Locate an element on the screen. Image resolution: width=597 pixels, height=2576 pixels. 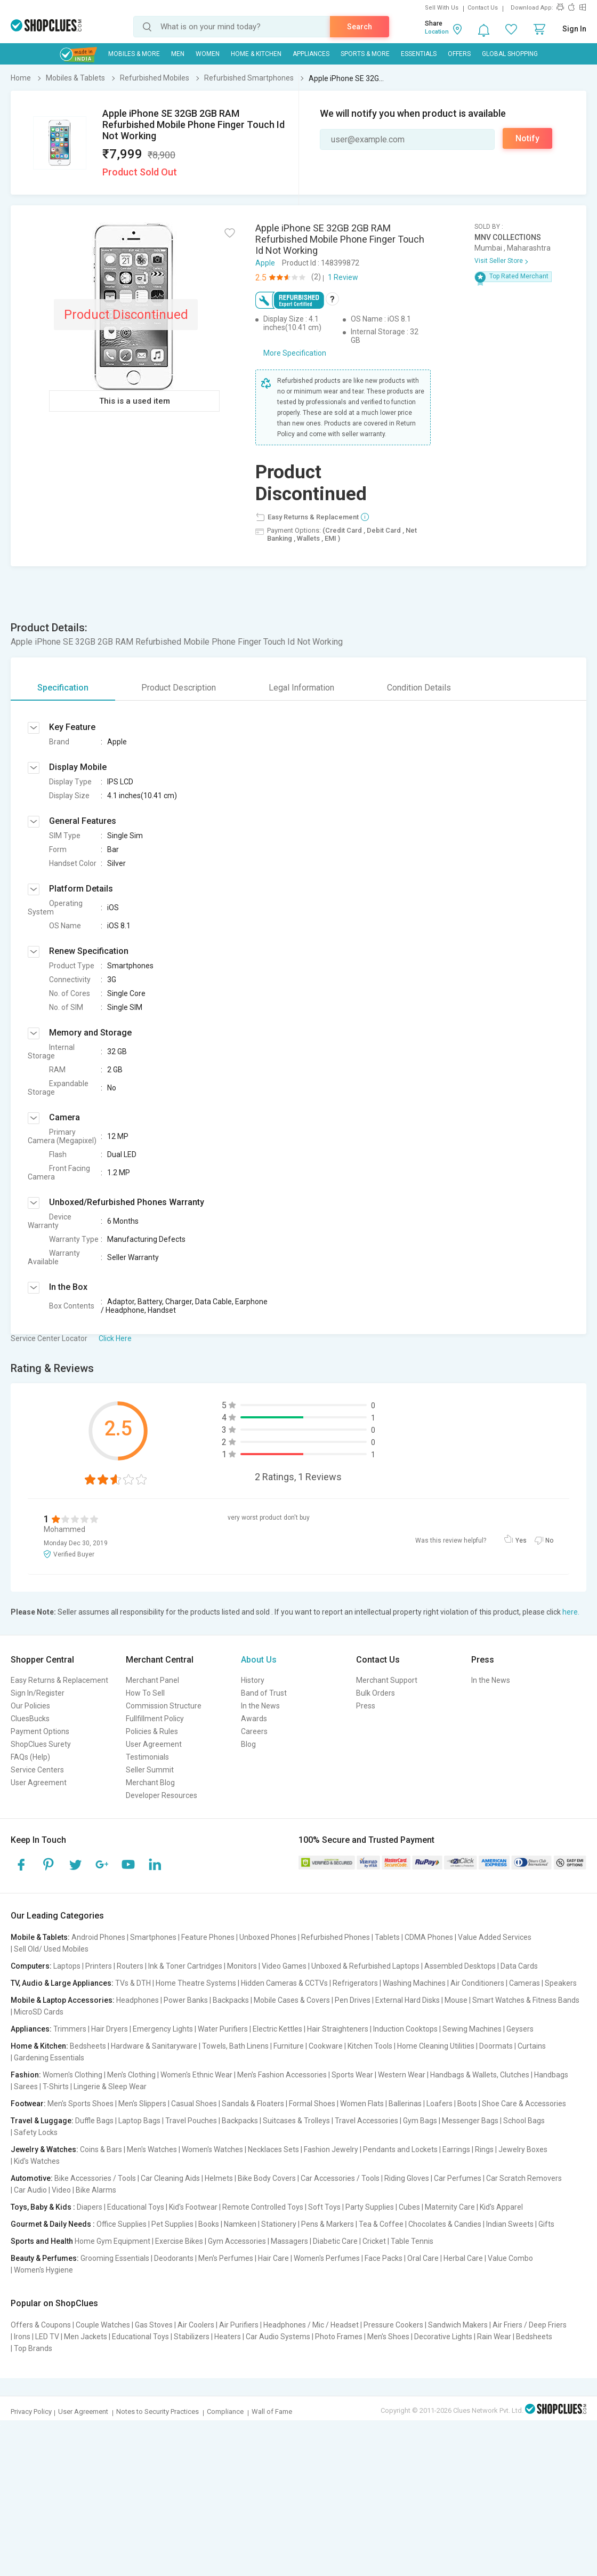
Blog is located at coordinates (248, 1744).